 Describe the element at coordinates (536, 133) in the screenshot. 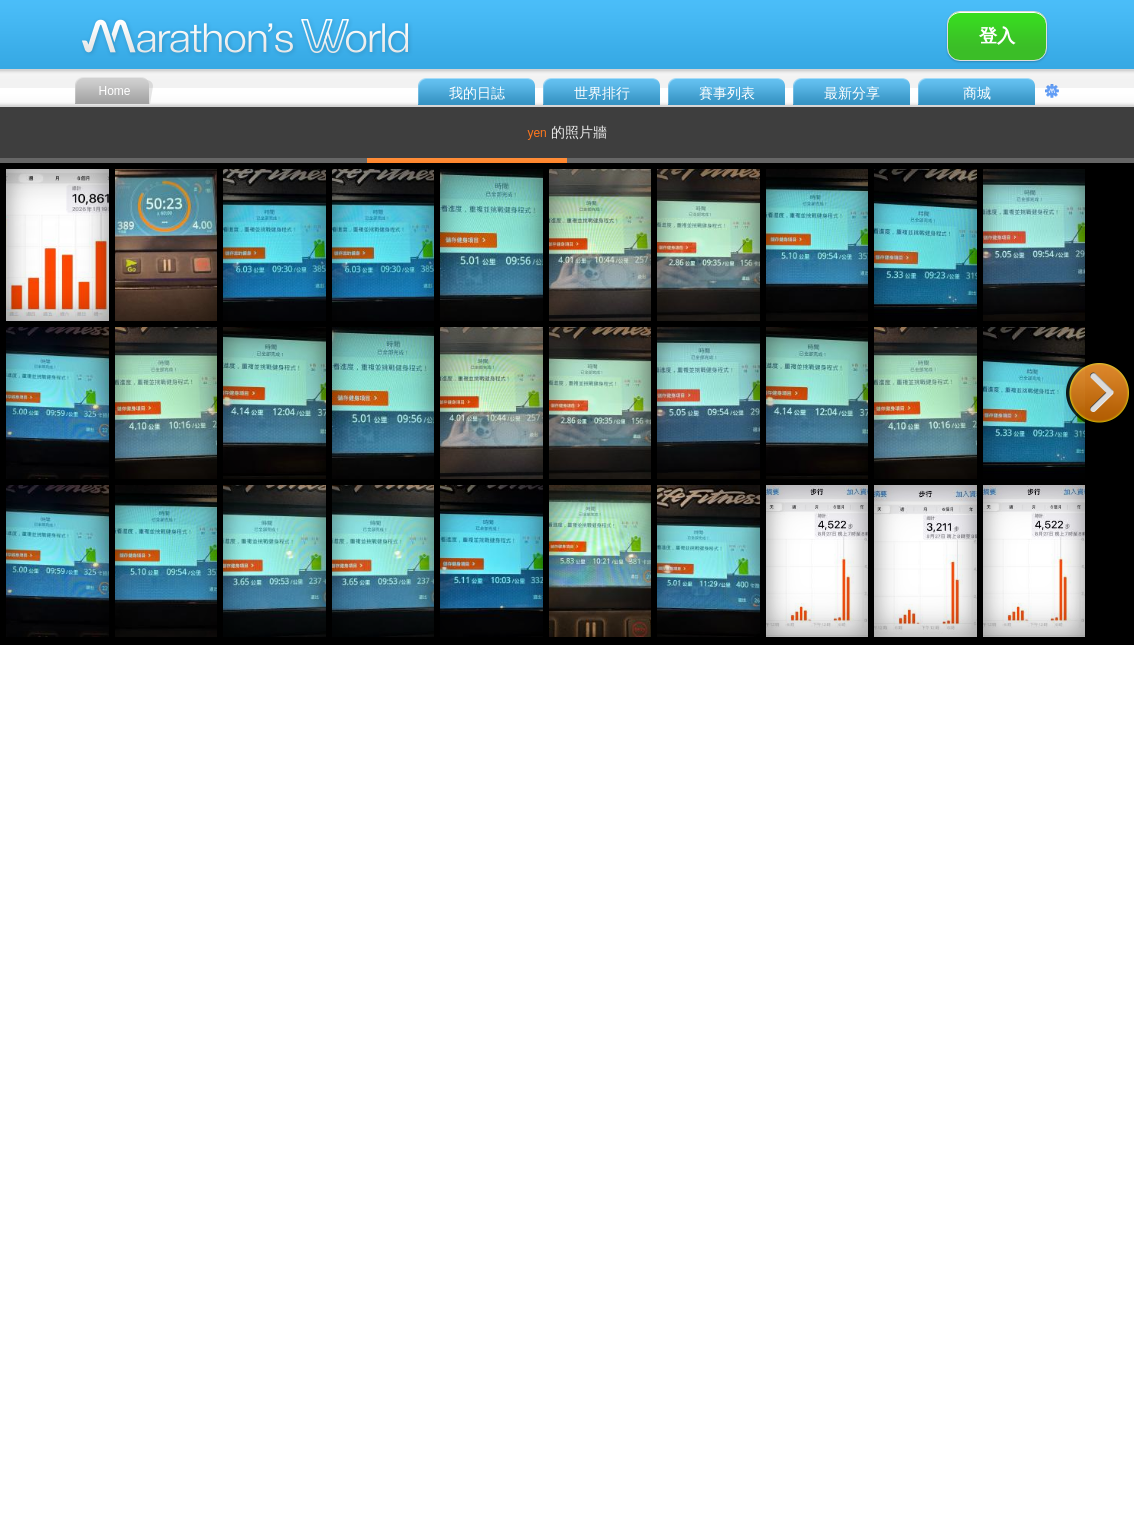

I see `yen` at that location.